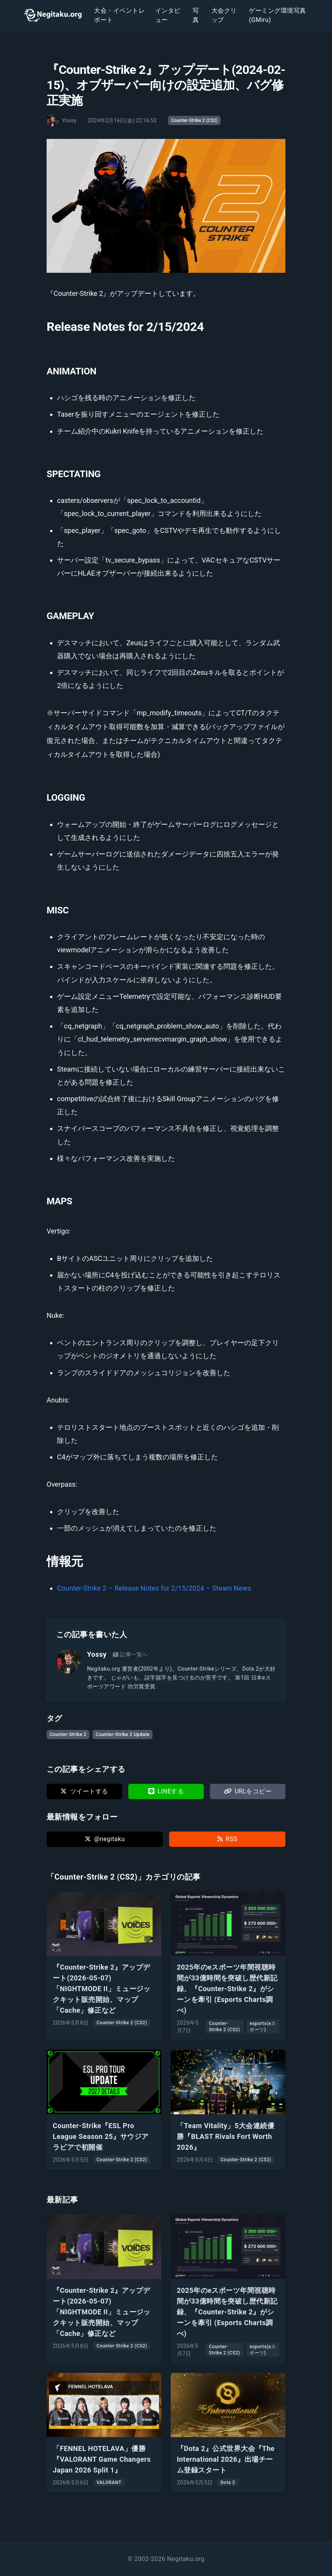 The width and height of the screenshot is (332, 2576). Describe the element at coordinates (194, 120) in the screenshot. I see `Counter-Strike 2 (CS2)` at that location.